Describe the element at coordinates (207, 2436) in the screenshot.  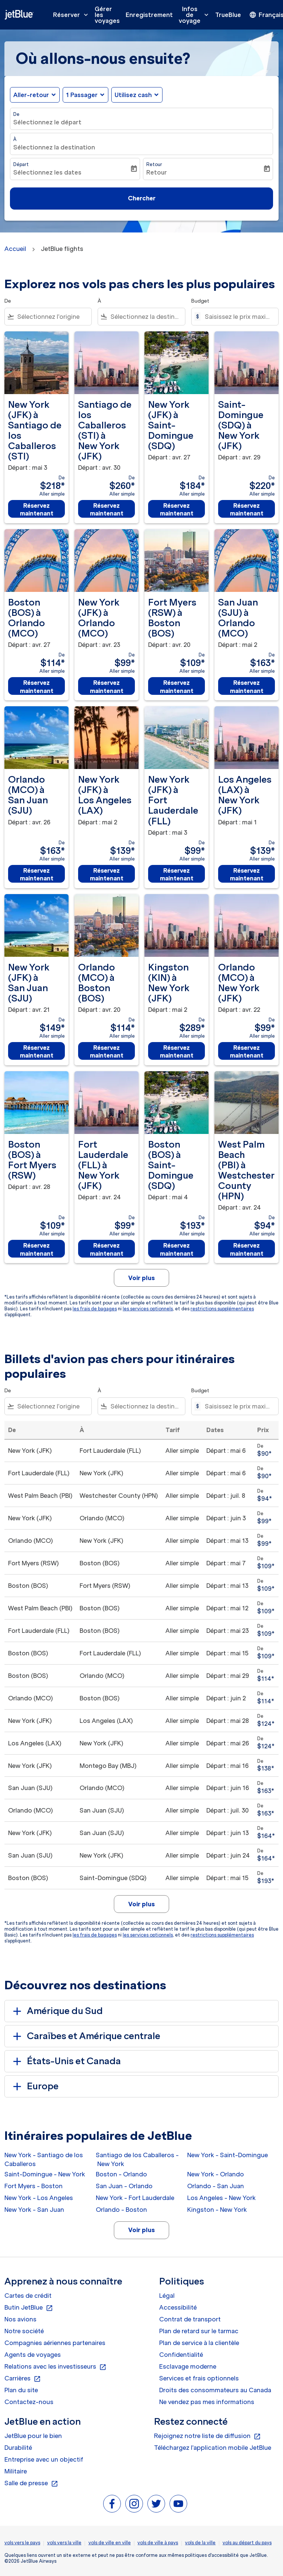
I see `Rejoignez notre liste de diffusion` at that location.